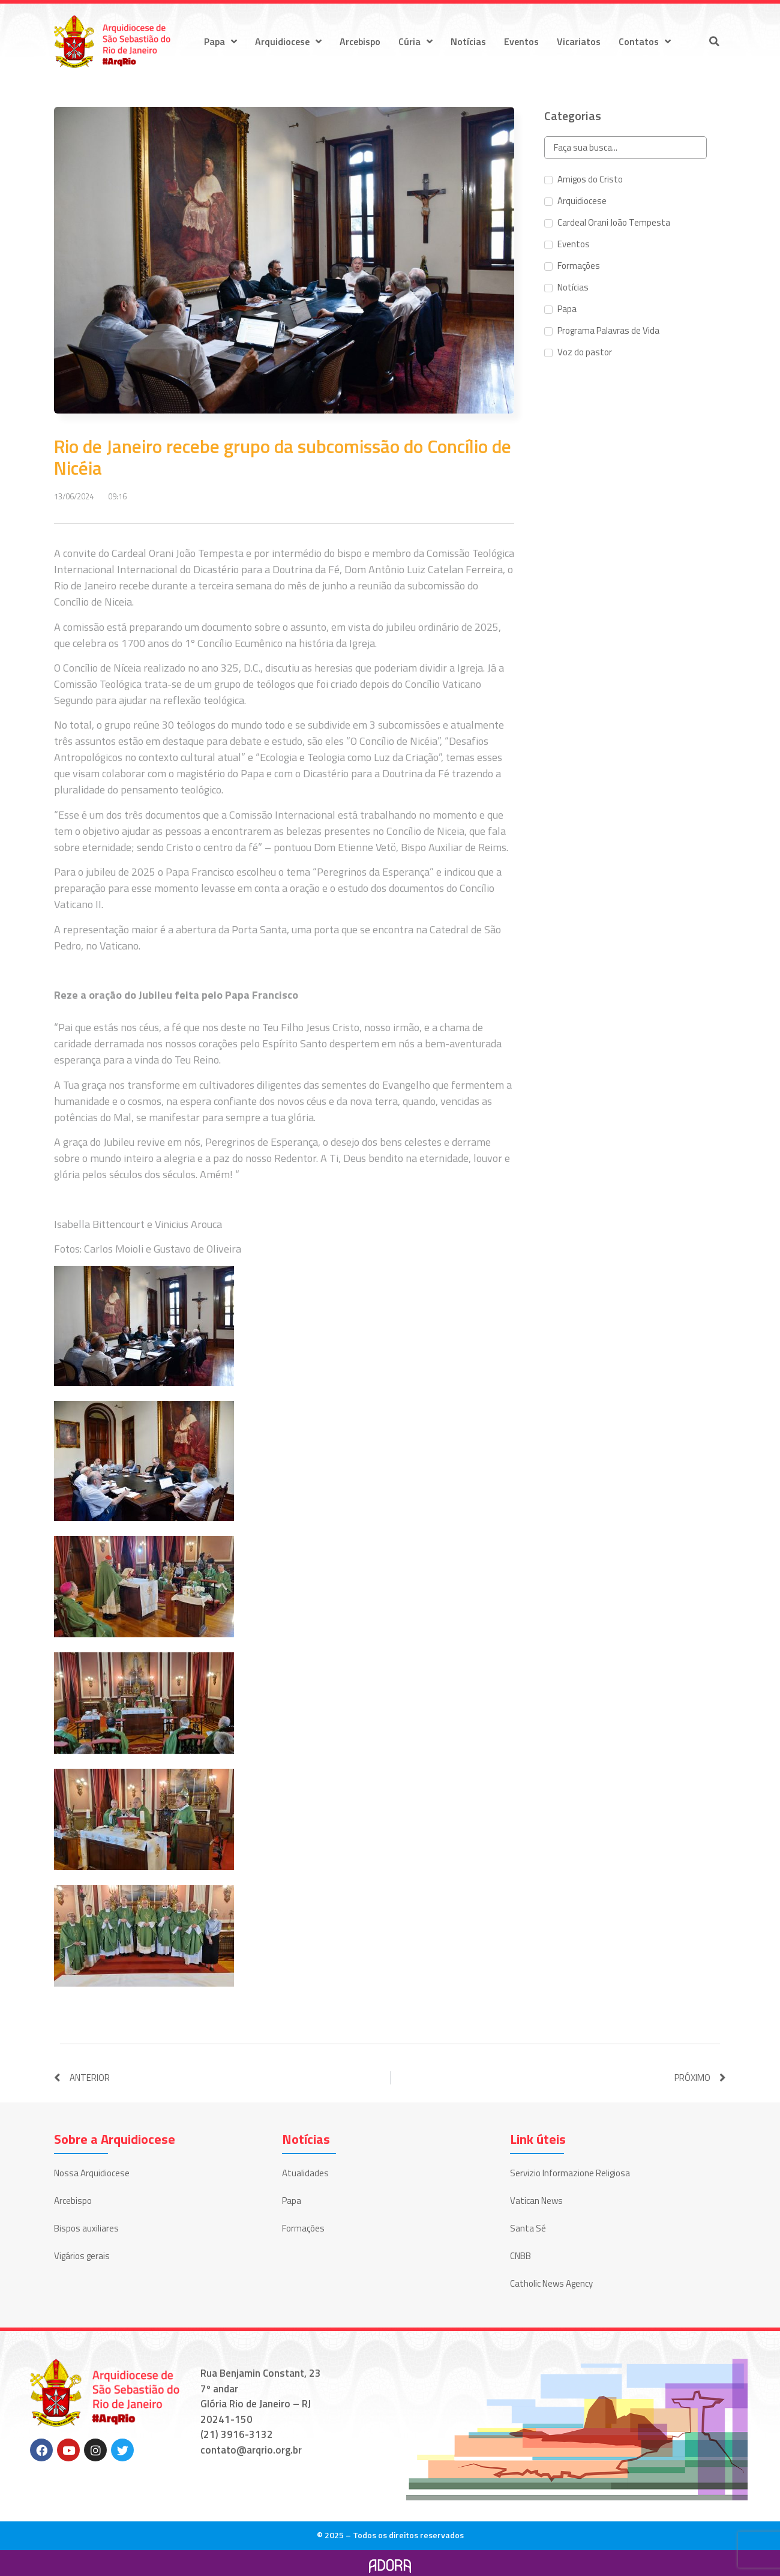 The height and width of the screenshot is (2576, 780). What do you see at coordinates (520, 2256) in the screenshot?
I see `CNBB` at bounding box center [520, 2256].